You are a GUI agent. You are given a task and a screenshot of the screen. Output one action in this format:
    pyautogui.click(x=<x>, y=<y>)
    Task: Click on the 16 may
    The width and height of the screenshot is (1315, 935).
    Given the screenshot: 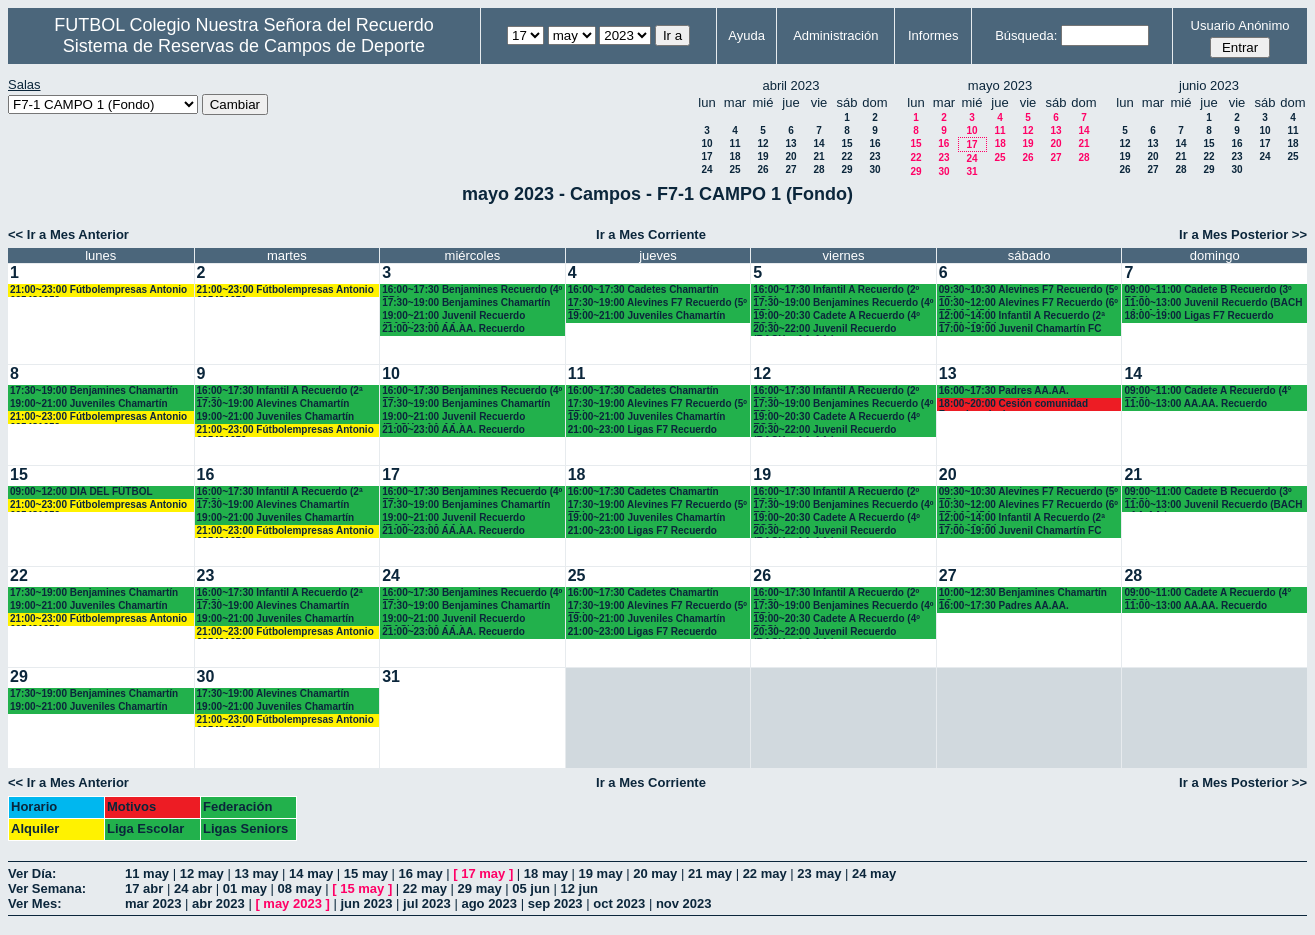 What is the action you would take?
    pyautogui.click(x=421, y=873)
    